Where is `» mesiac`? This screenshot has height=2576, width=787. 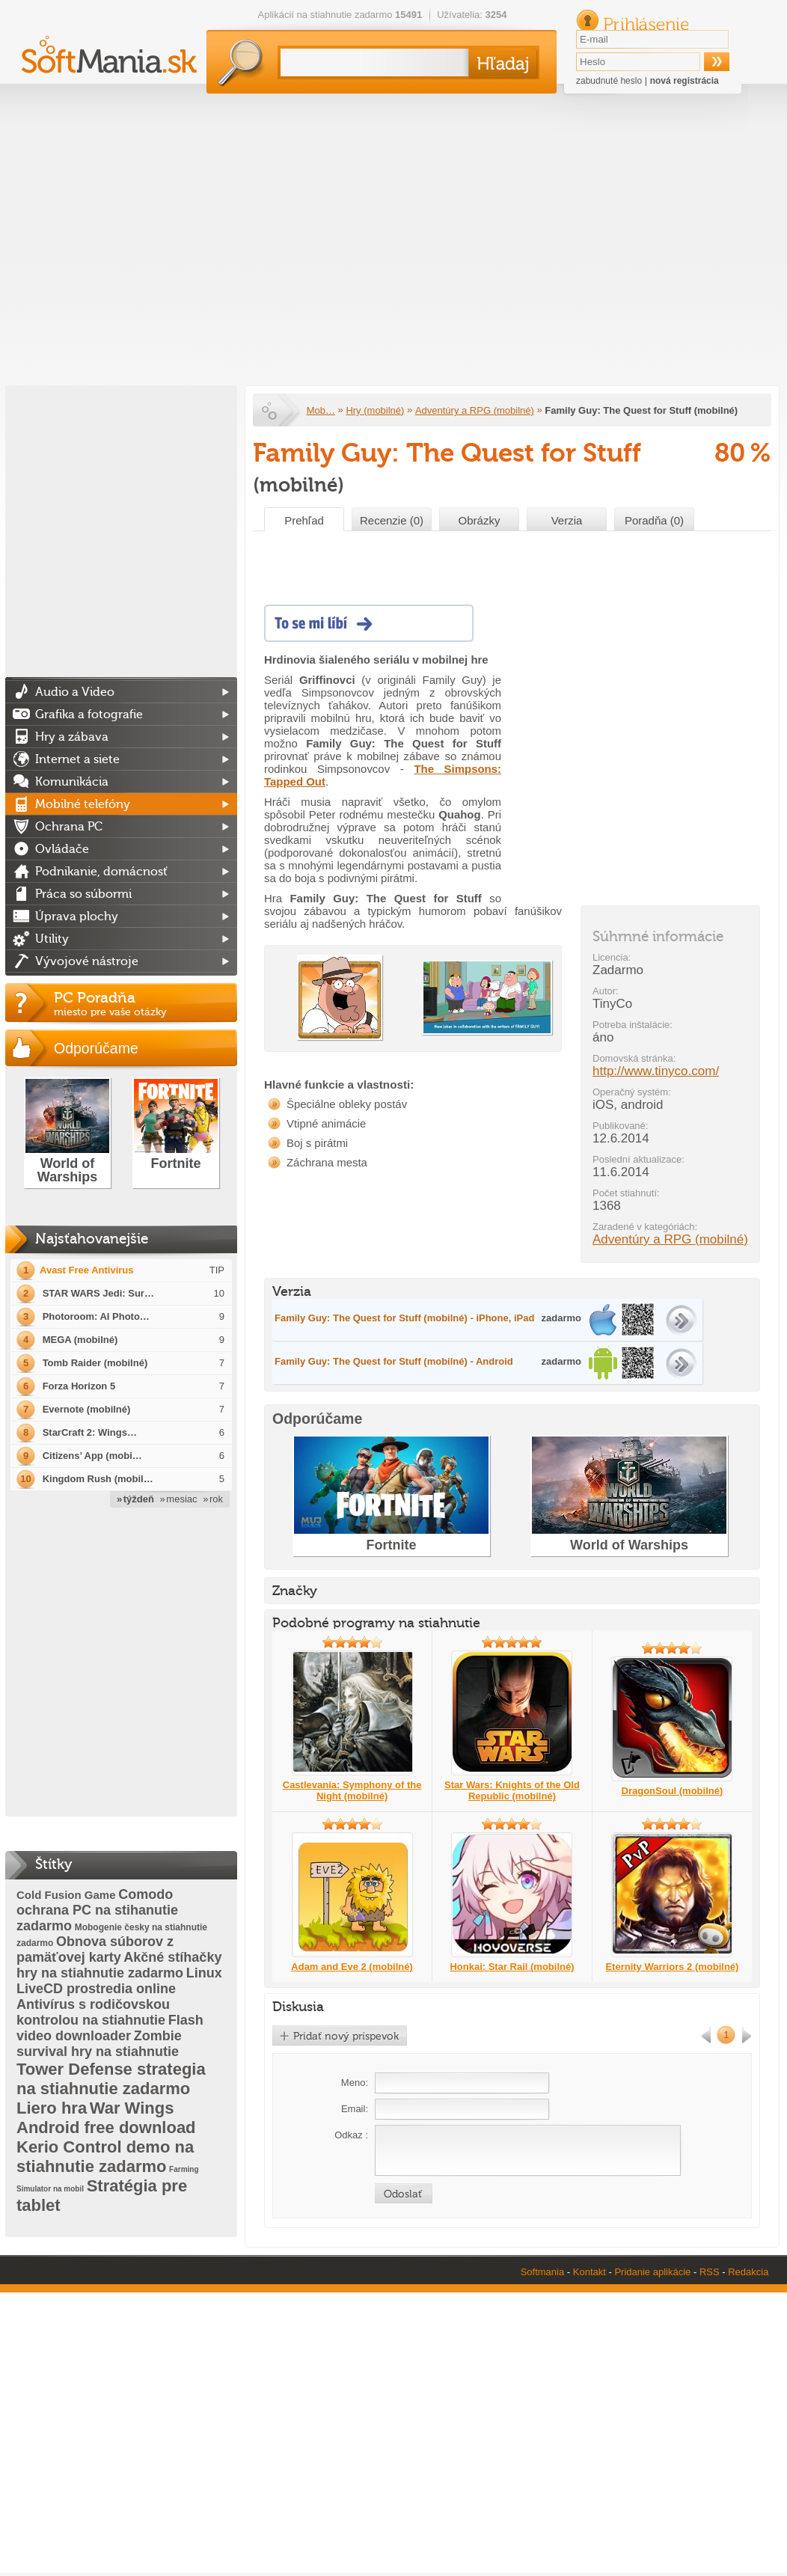 » mesiac is located at coordinates (178, 1499).